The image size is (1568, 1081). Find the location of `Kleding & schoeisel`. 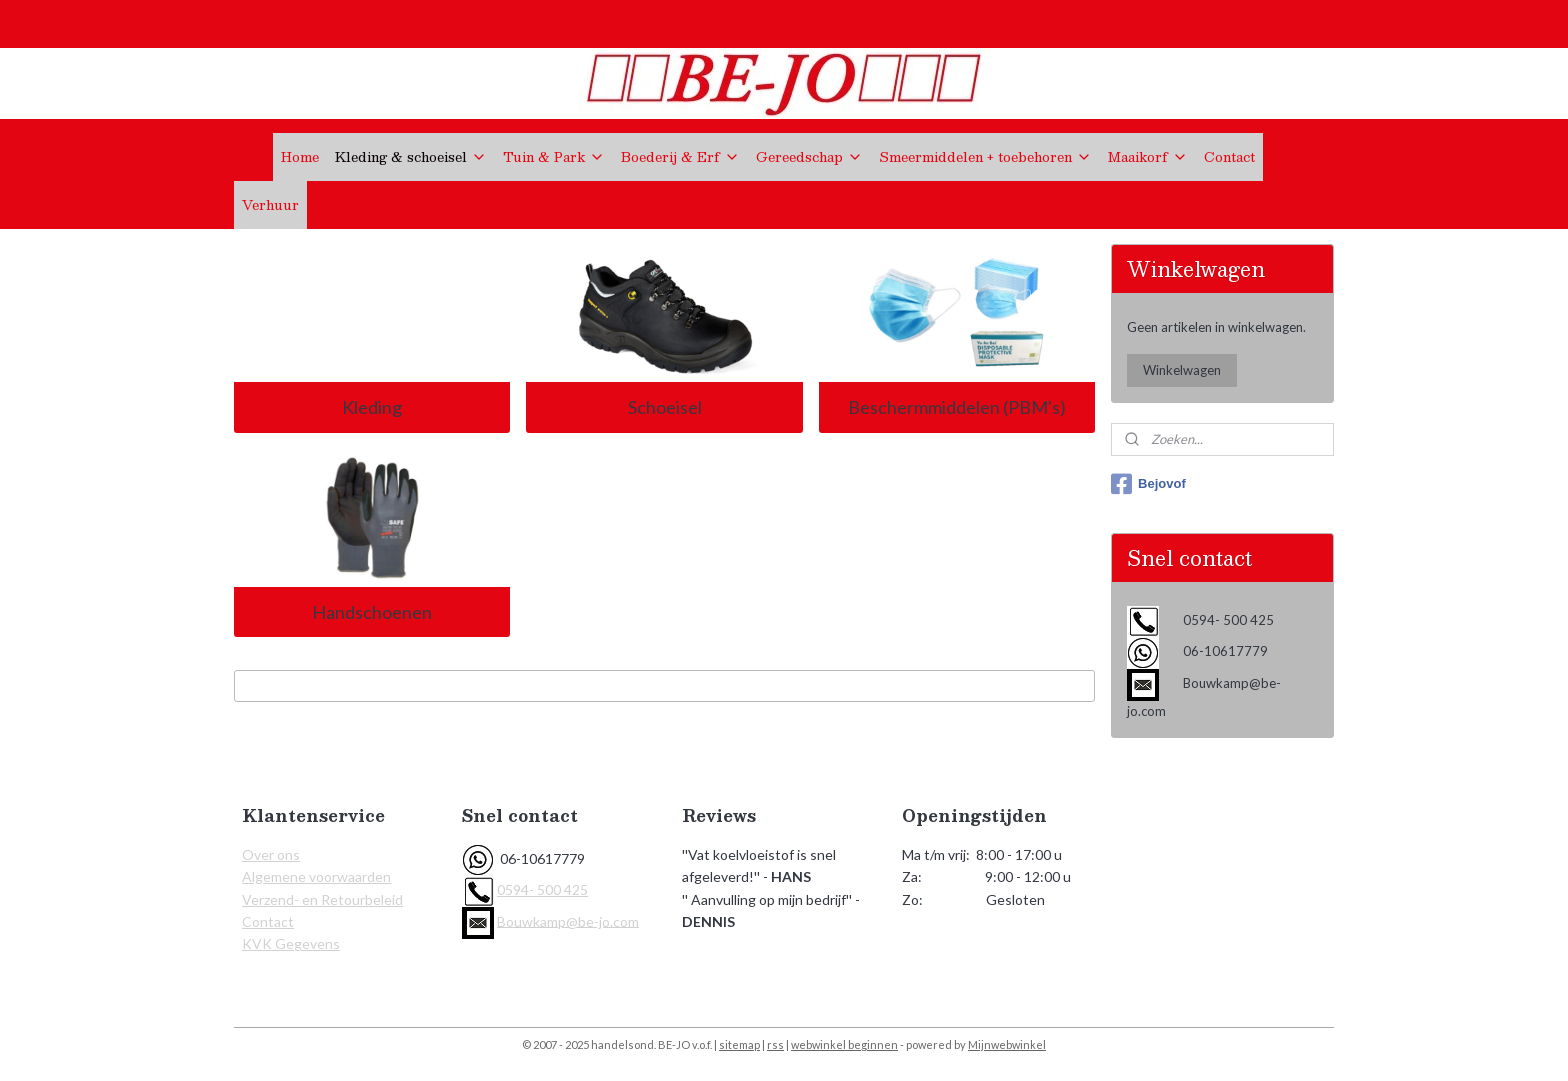

Kleding & schoeisel is located at coordinates (411, 157).